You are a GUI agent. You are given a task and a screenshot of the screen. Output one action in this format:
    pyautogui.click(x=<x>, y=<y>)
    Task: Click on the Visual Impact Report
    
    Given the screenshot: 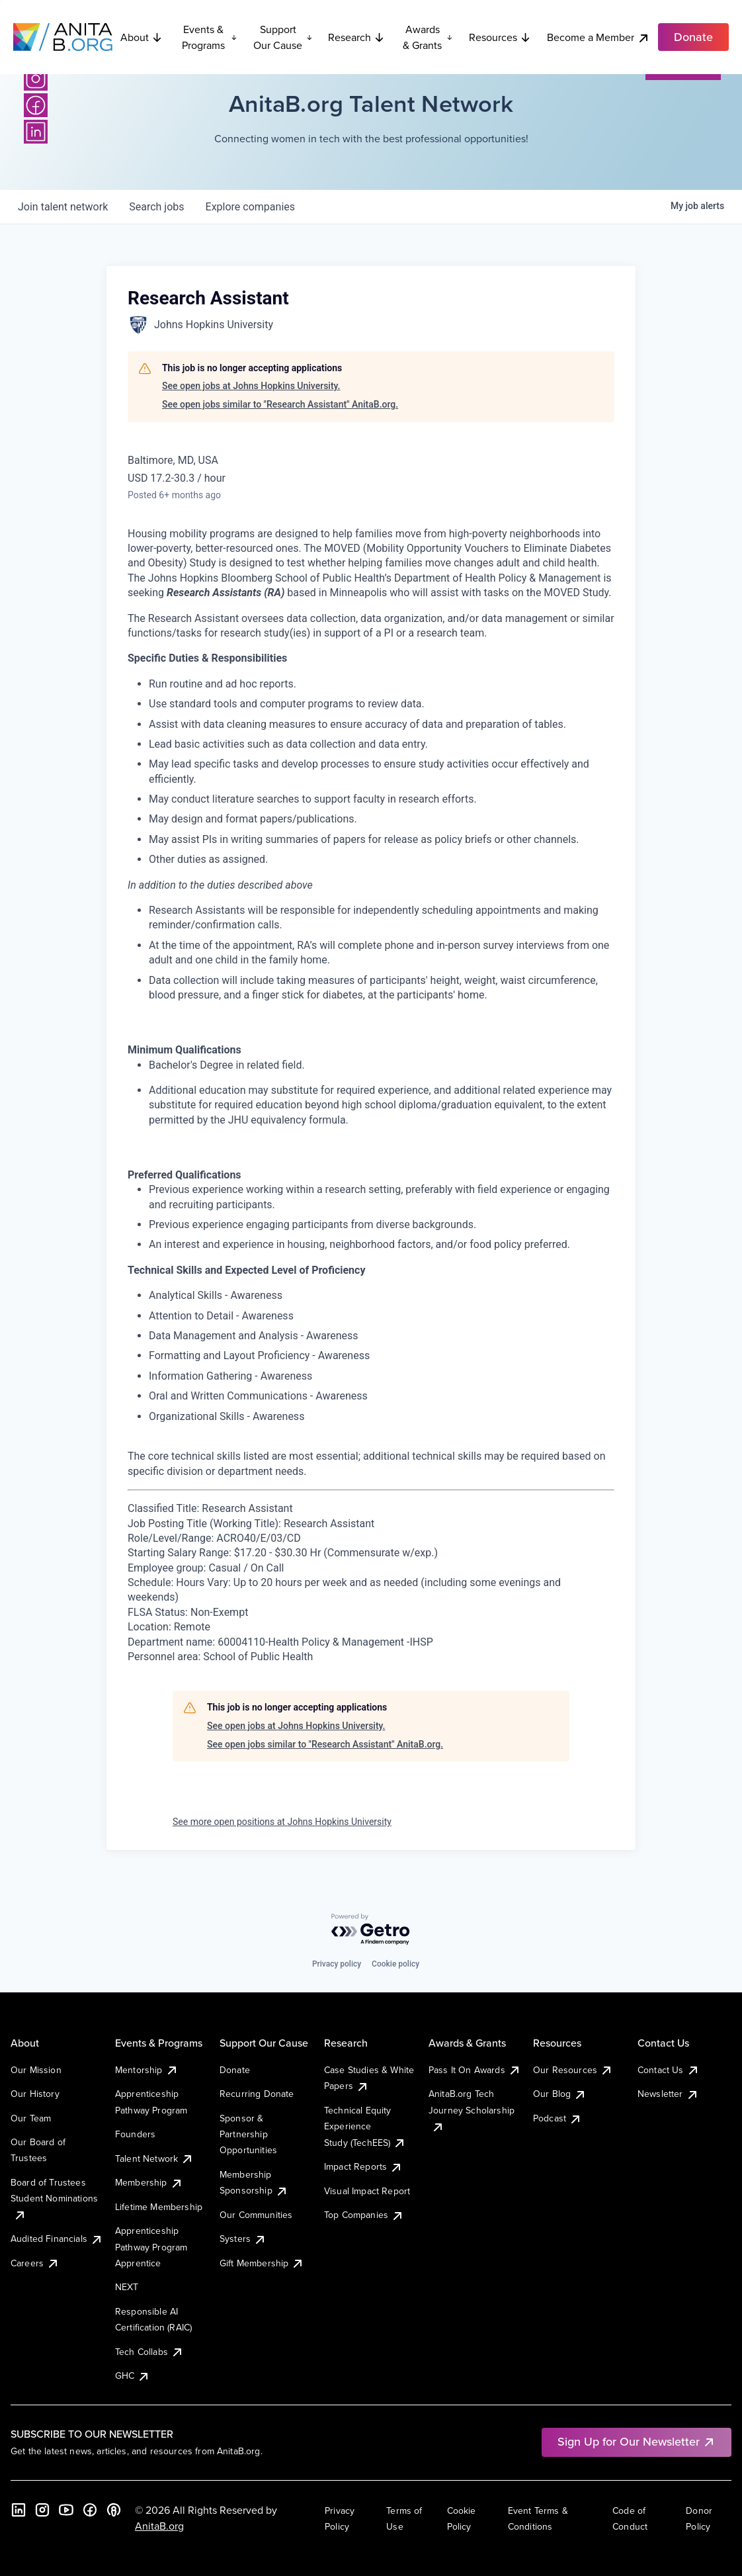 What is the action you would take?
    pyautogui.click(x=367, y=2191)
    